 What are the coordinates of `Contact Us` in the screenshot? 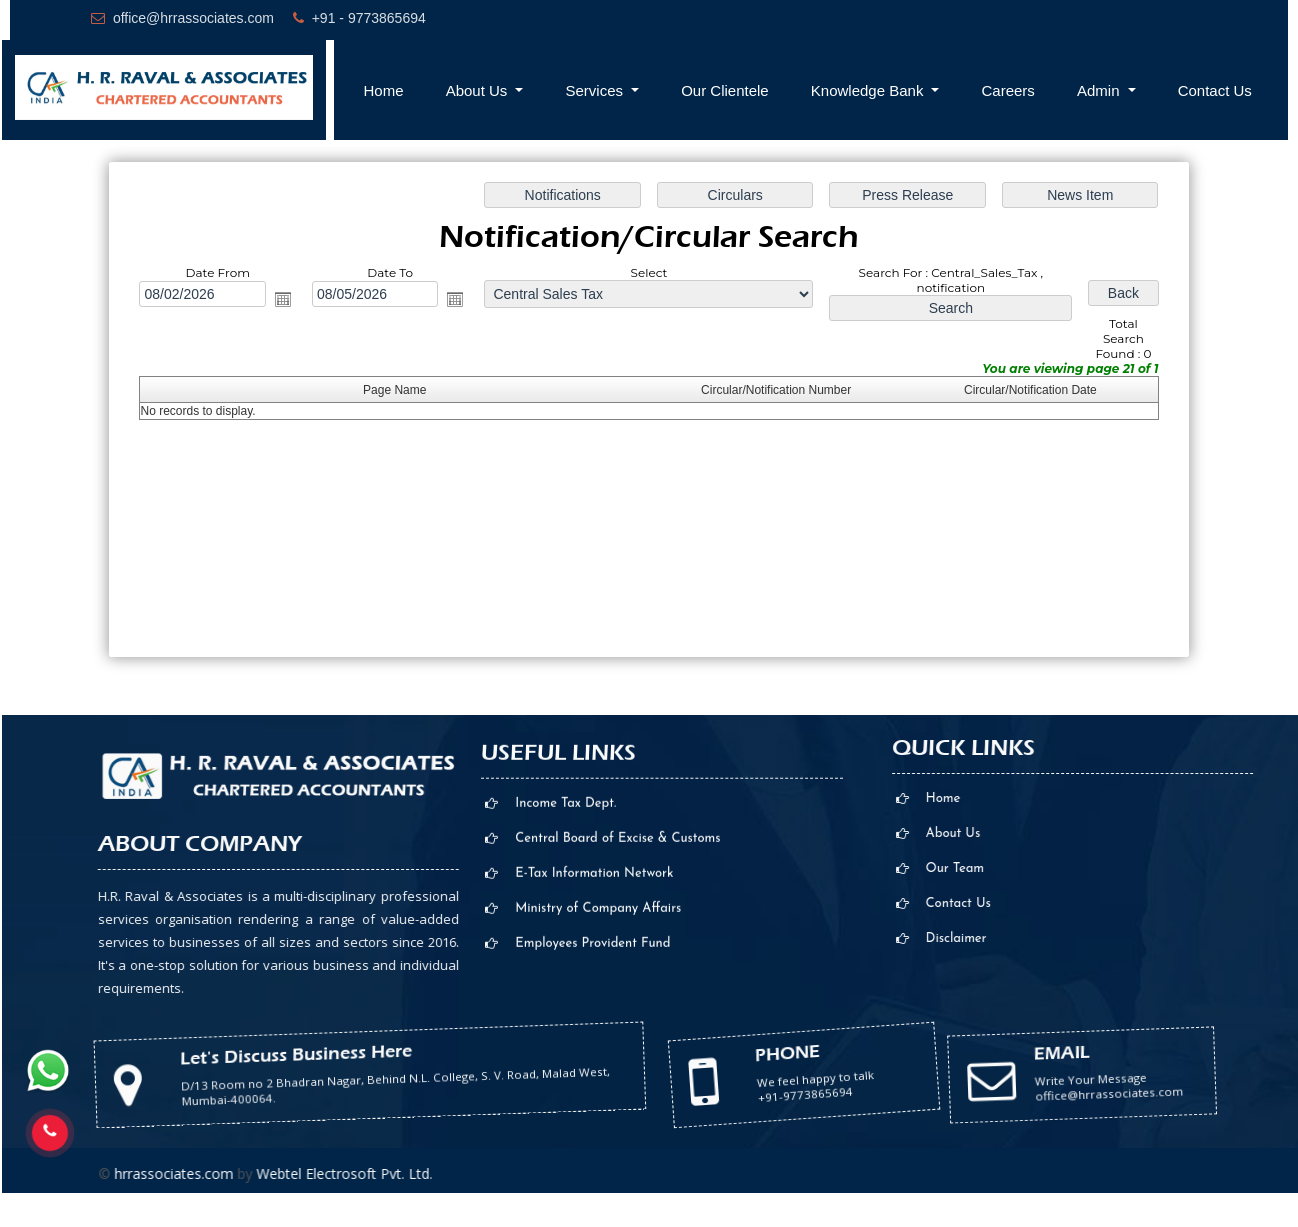 It's located at (1215, 90).